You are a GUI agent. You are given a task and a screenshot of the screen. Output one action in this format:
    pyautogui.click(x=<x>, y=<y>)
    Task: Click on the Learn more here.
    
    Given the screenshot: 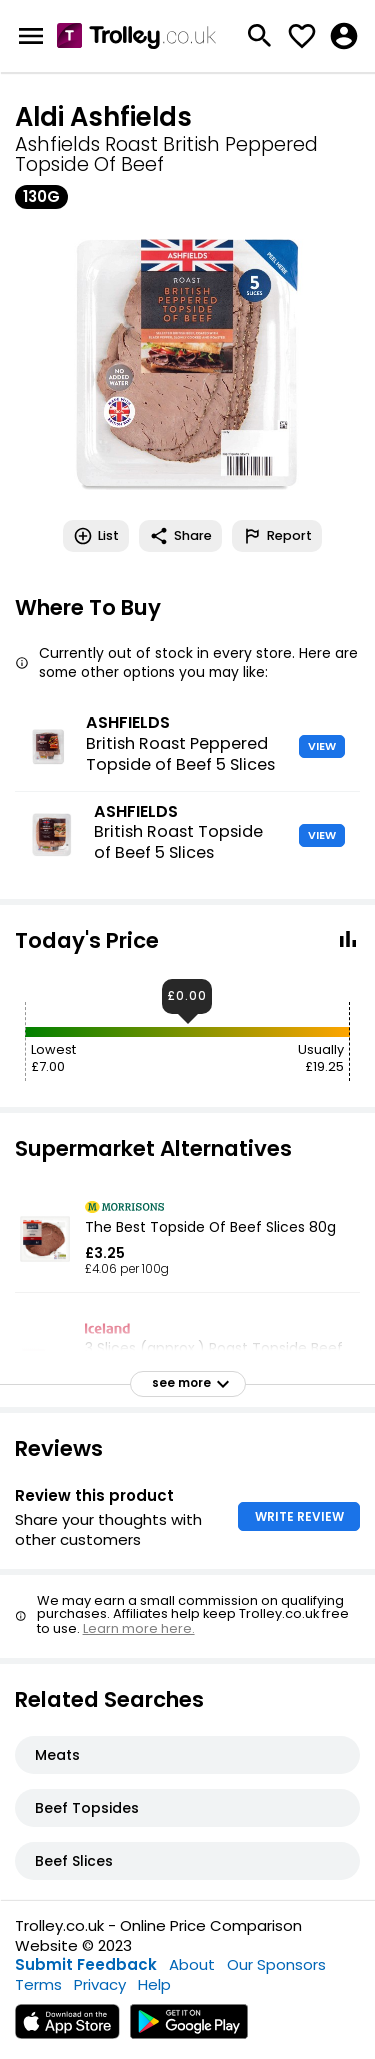 What is the action you would take?
    pyautogui.click(x=139, y=1628)
    